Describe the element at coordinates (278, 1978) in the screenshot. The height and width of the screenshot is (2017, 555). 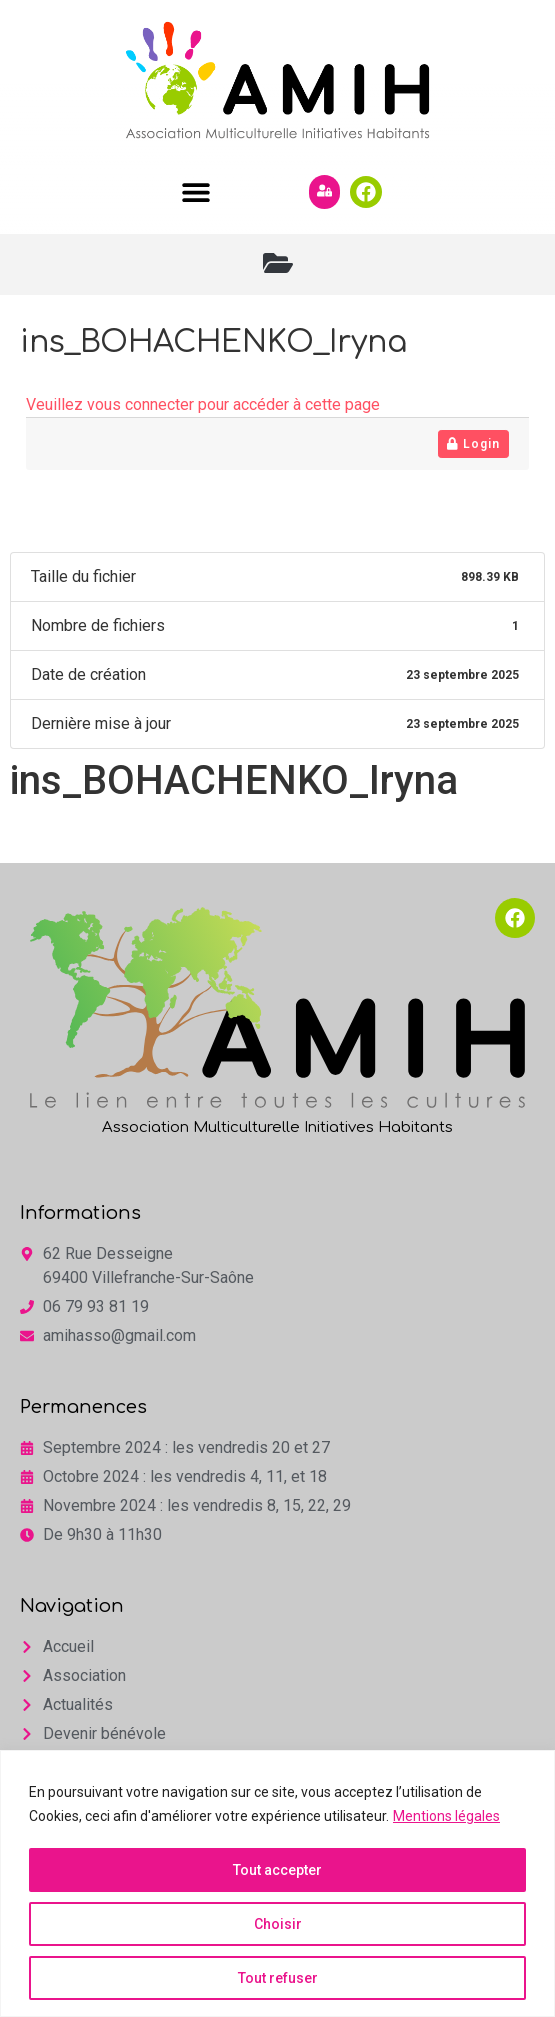
I see `Tout refuser` at that location.